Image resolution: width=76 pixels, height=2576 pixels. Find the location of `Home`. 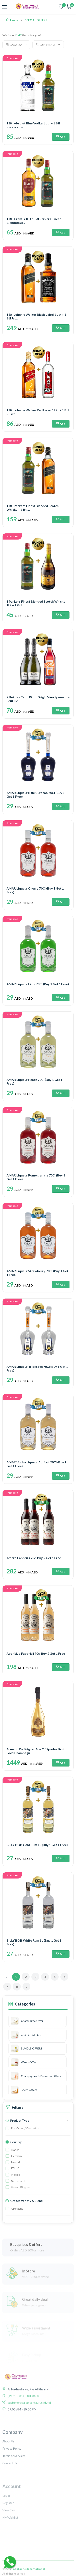

Home is located at coordinates (12, 20).